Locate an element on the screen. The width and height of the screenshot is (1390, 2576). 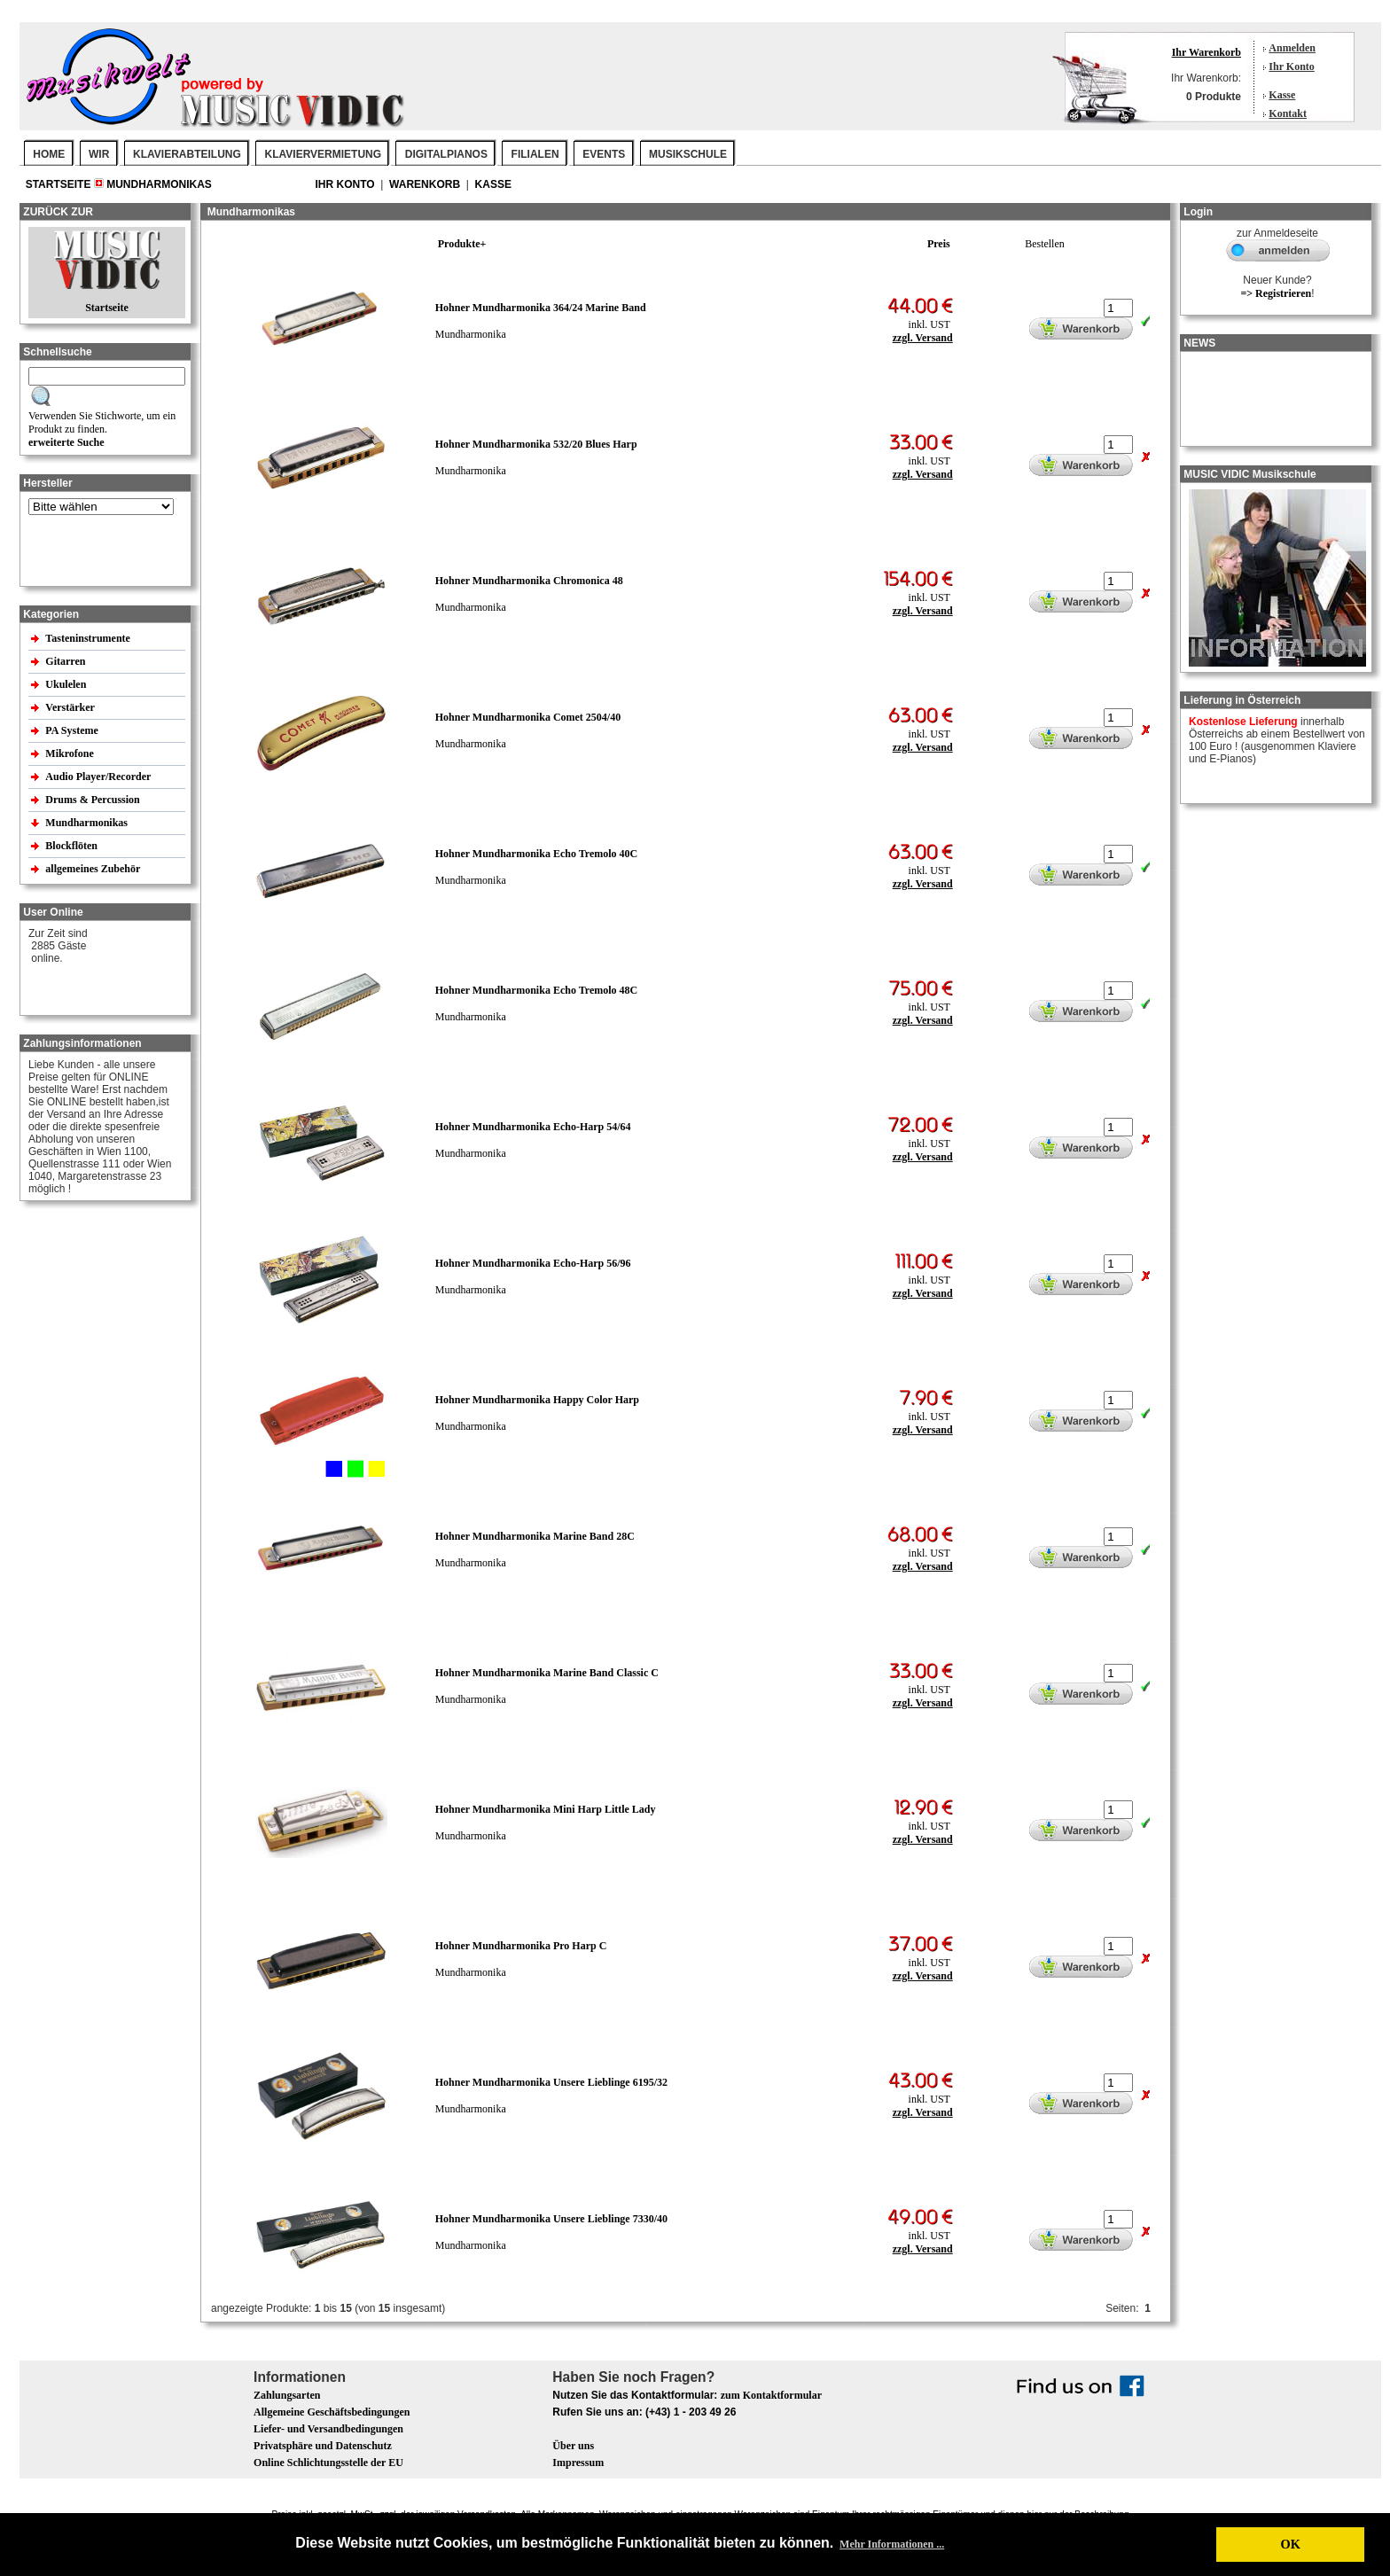
Ihr Warenkorb is located at coordinates (1206, 52).